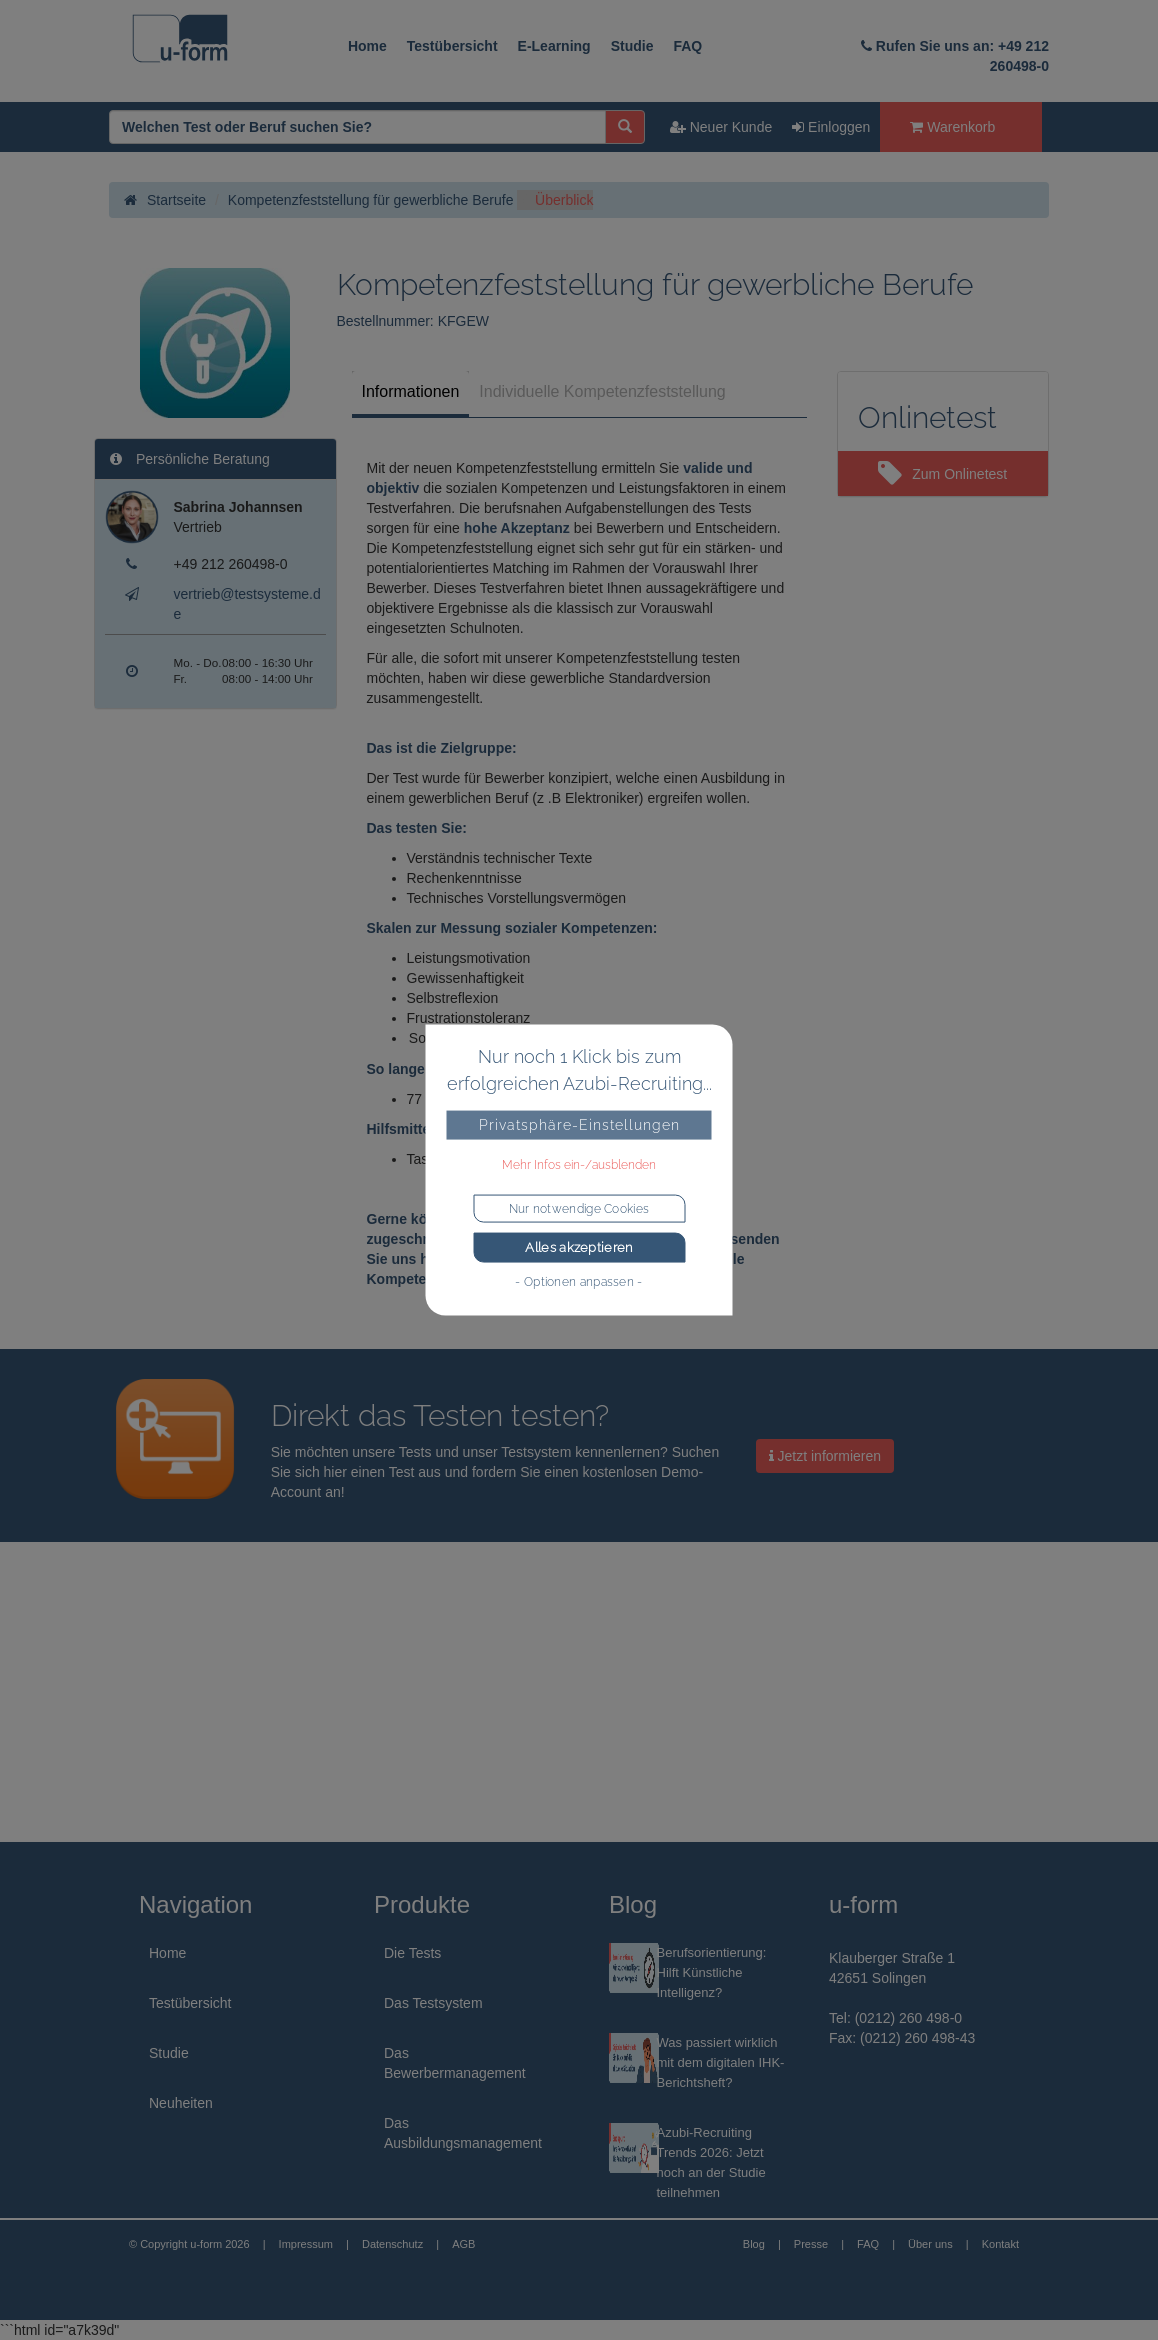 The height and width of the screenshot is (2340, 1158). I want to click on Was passiert wirklich mit dem digitalen IHK-Berichtsheft?, so click(721, 2062).